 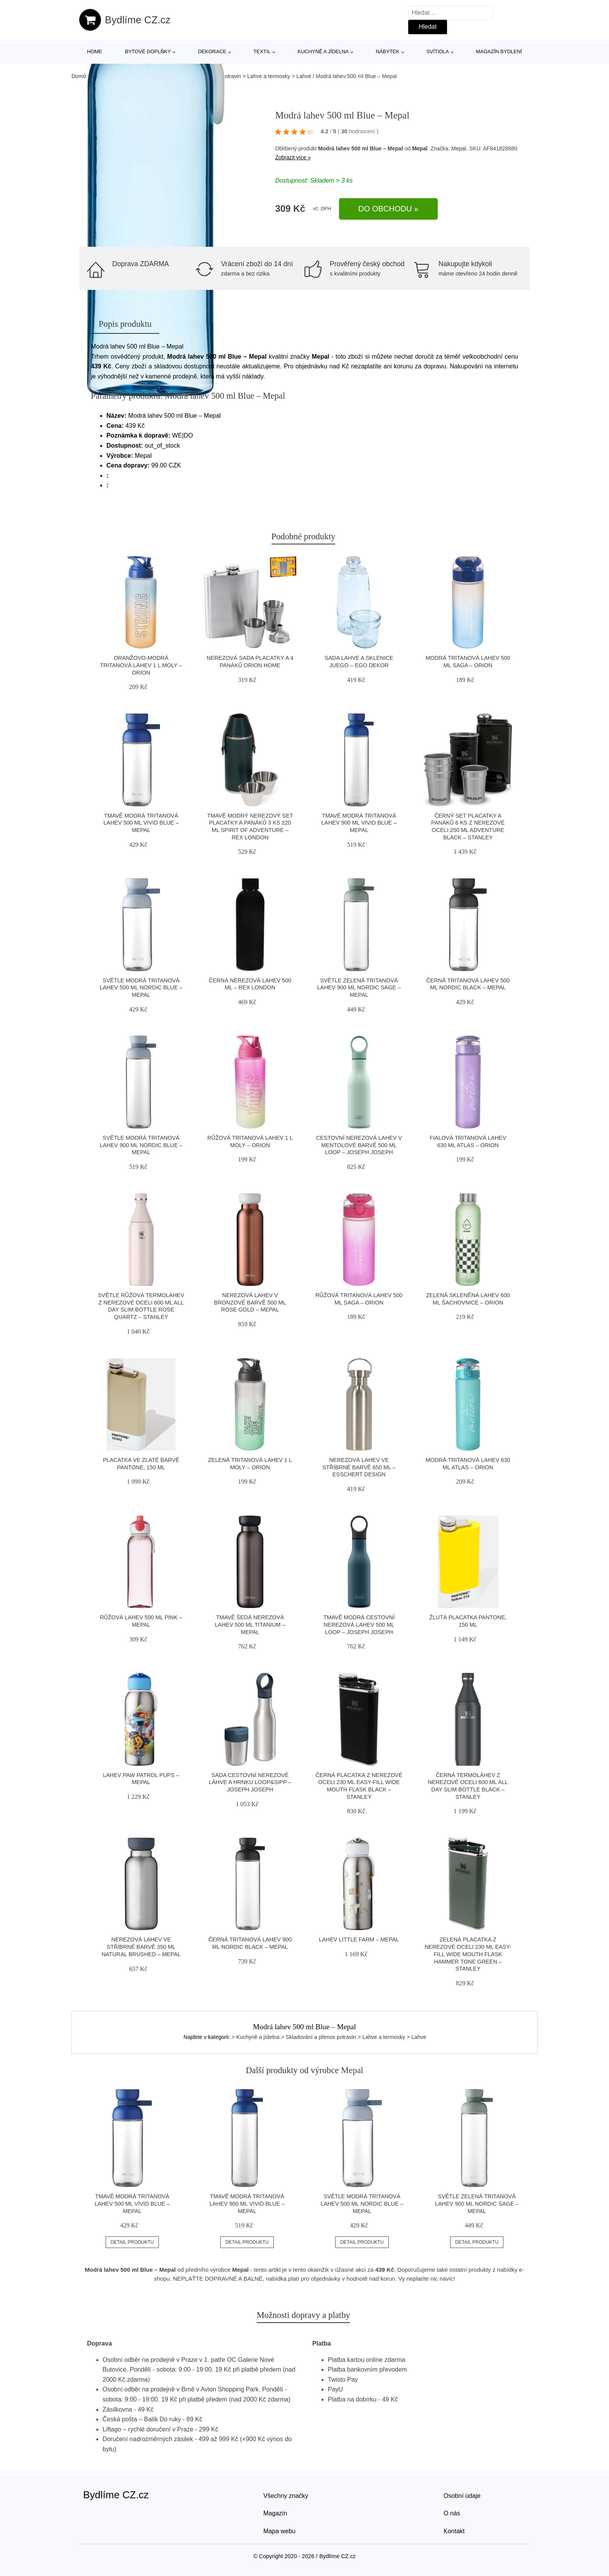 I want to click on Nerezová lahev ve stříbrné barvě 650 ml – Esschert Design, so click(x=359, y=1467).